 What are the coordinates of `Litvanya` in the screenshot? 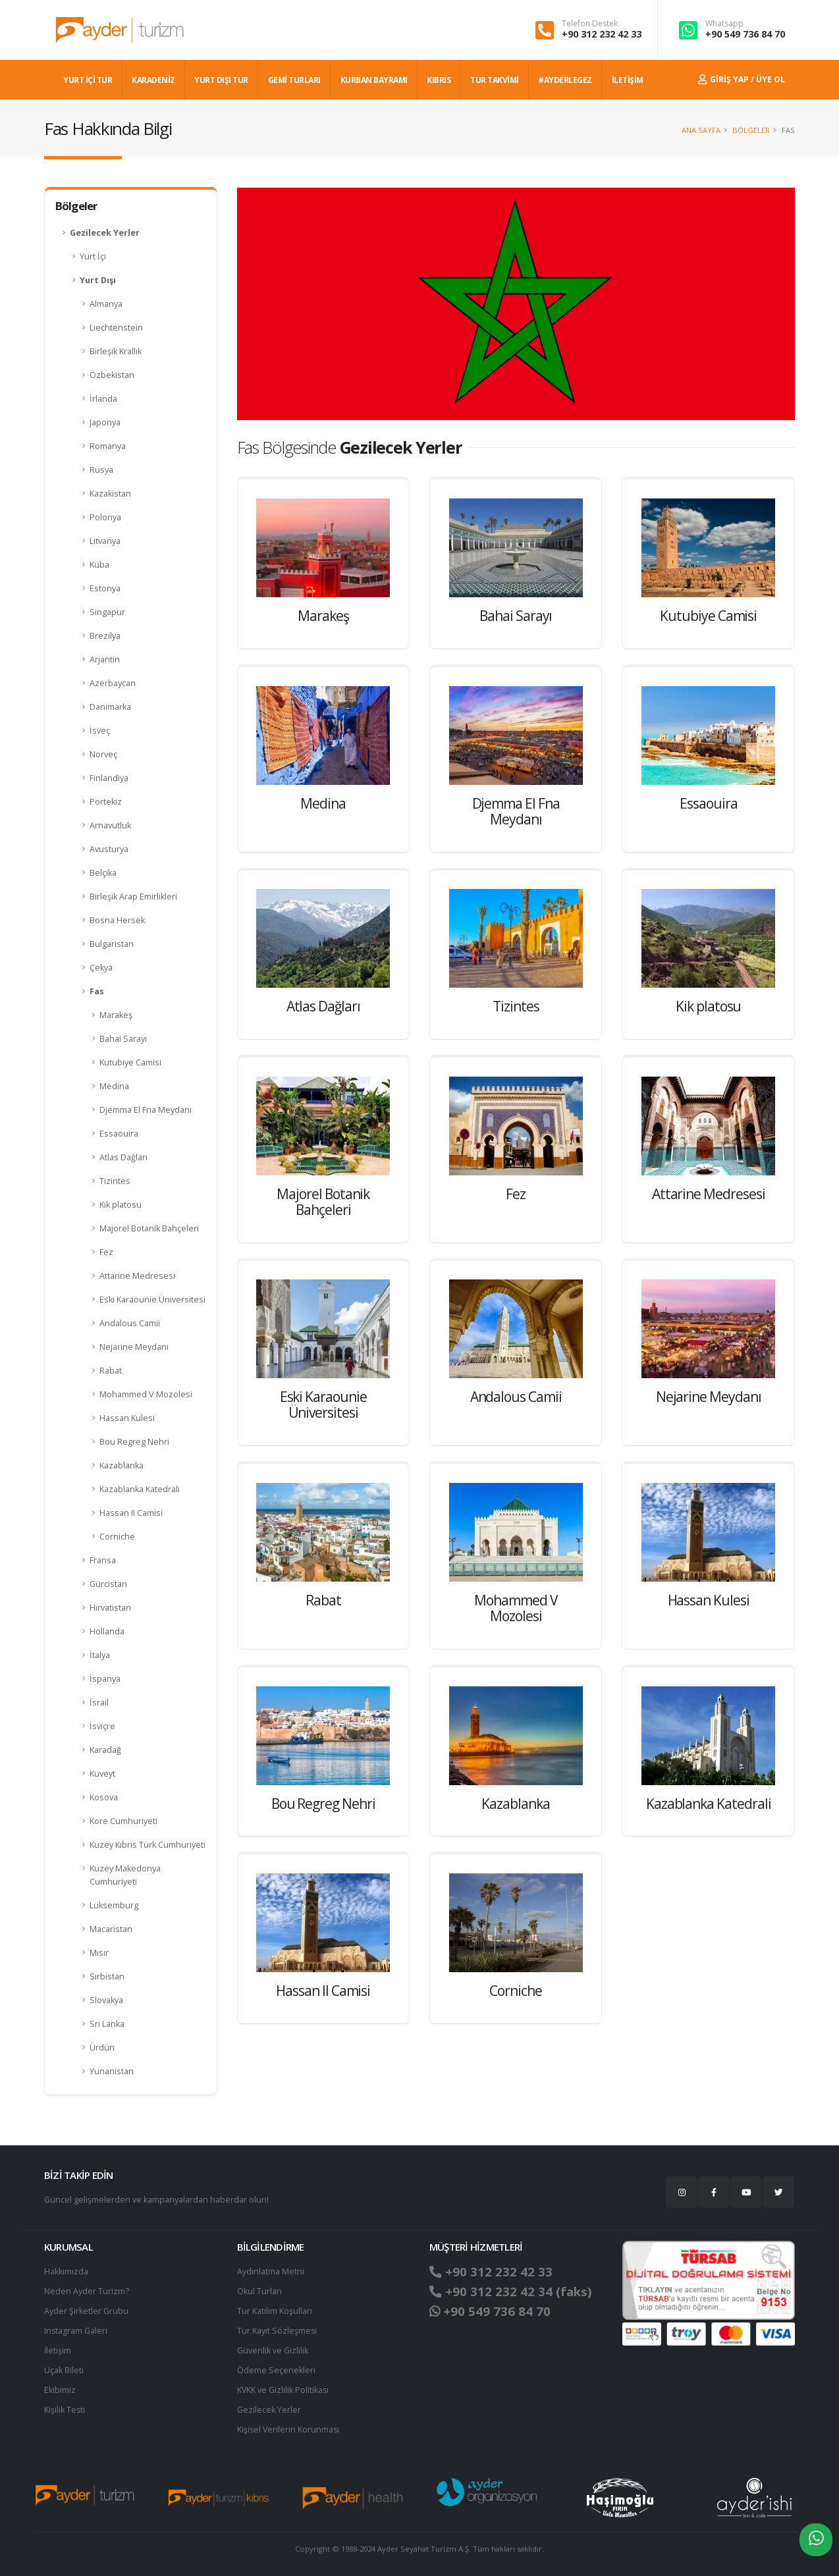 It's located at (105, 541).